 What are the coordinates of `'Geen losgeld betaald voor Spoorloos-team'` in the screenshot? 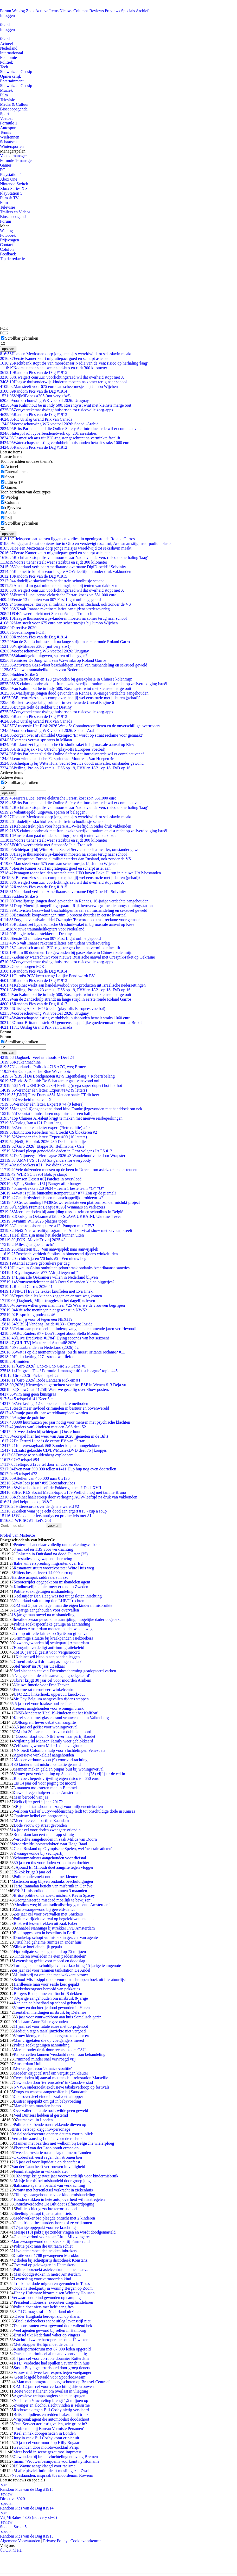 It's located at (50, 2377).